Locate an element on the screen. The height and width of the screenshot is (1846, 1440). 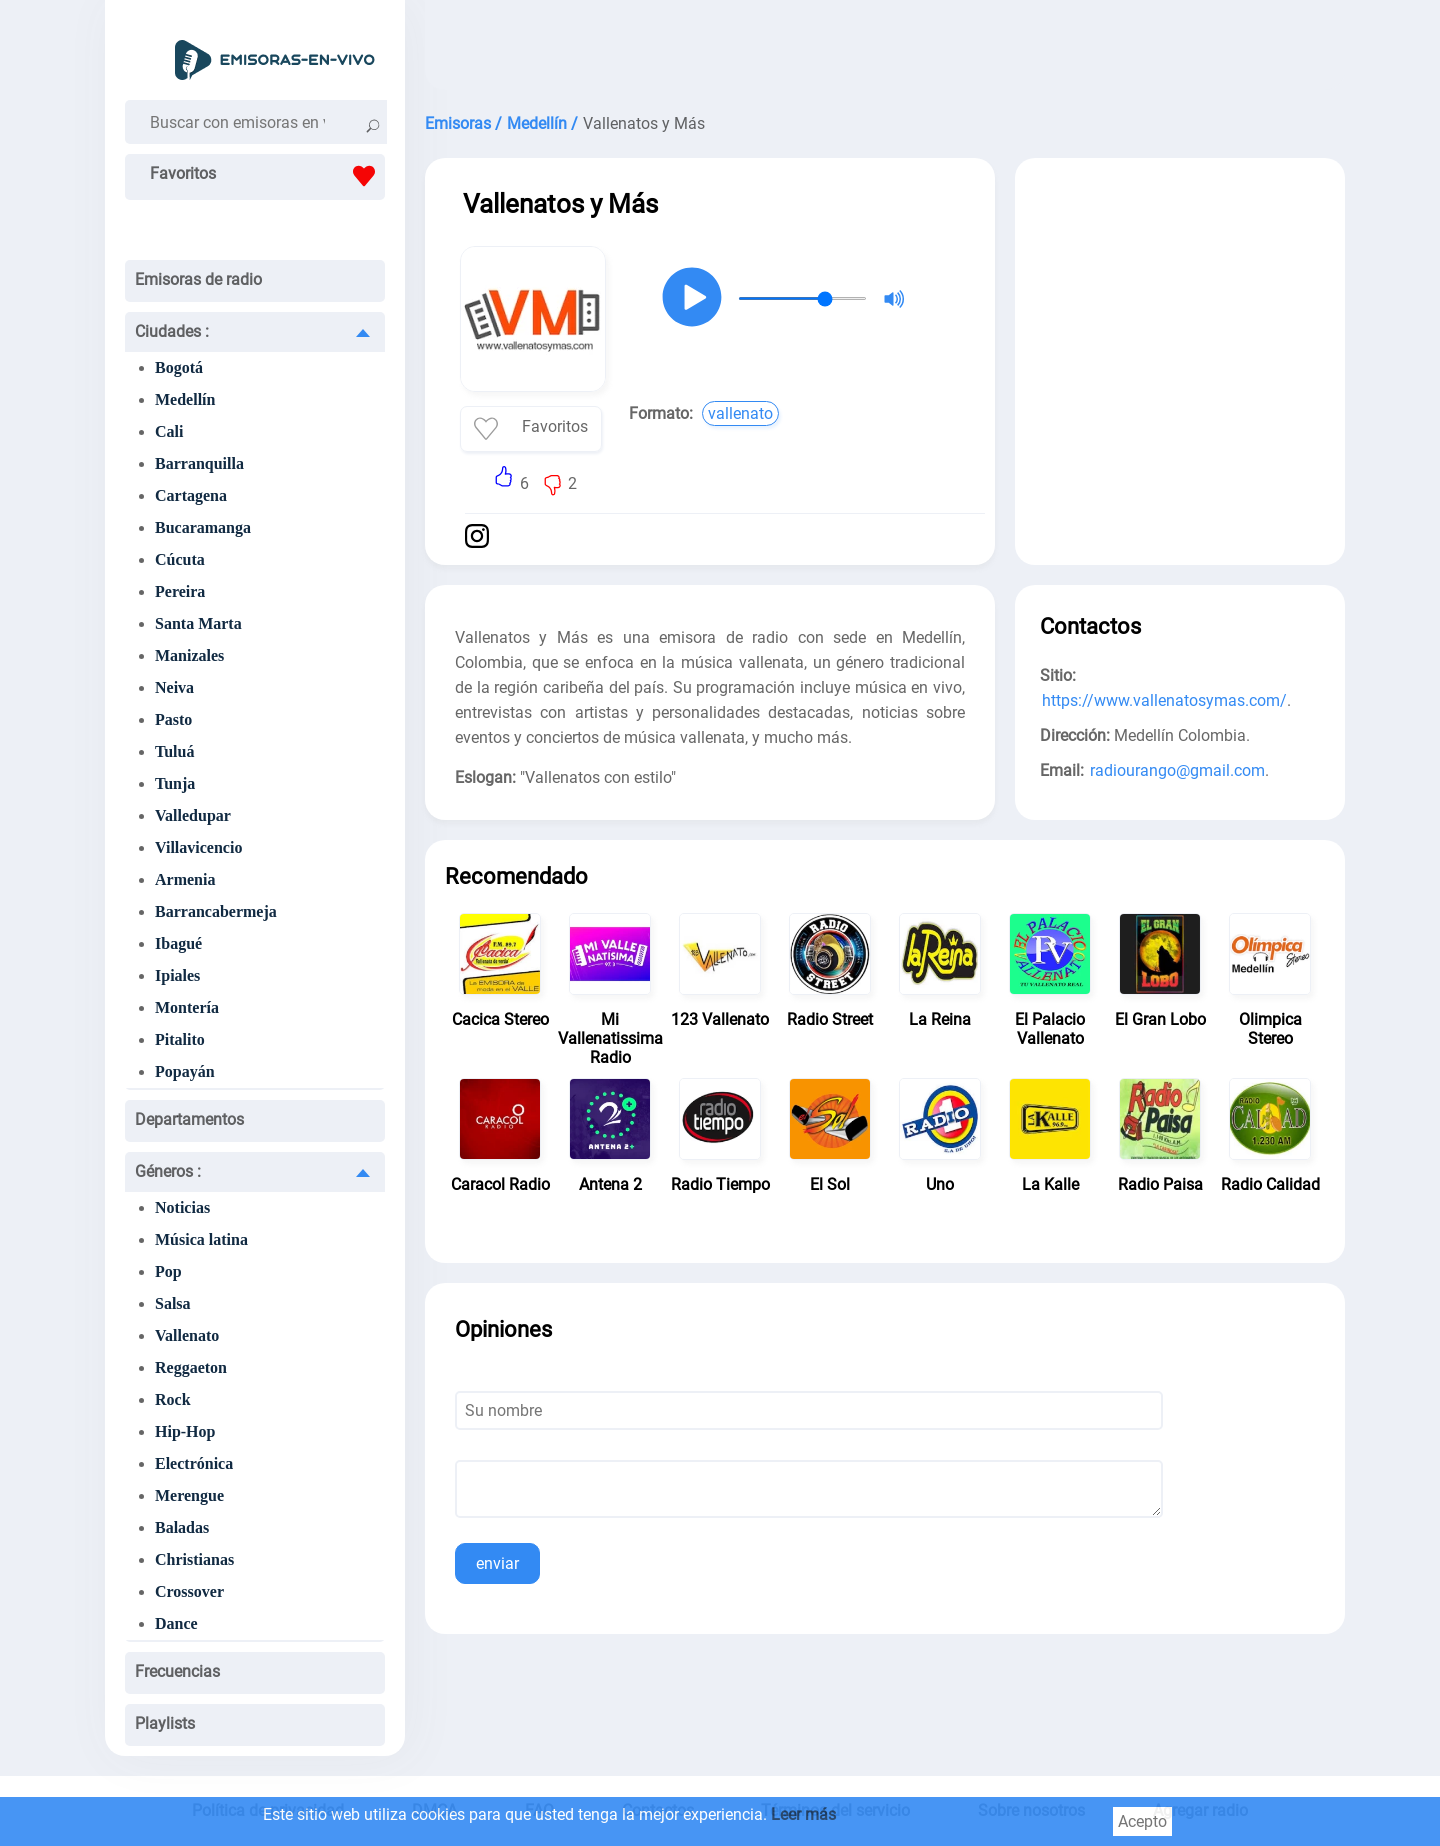
Favoritos is located at coordinates (267, 176).